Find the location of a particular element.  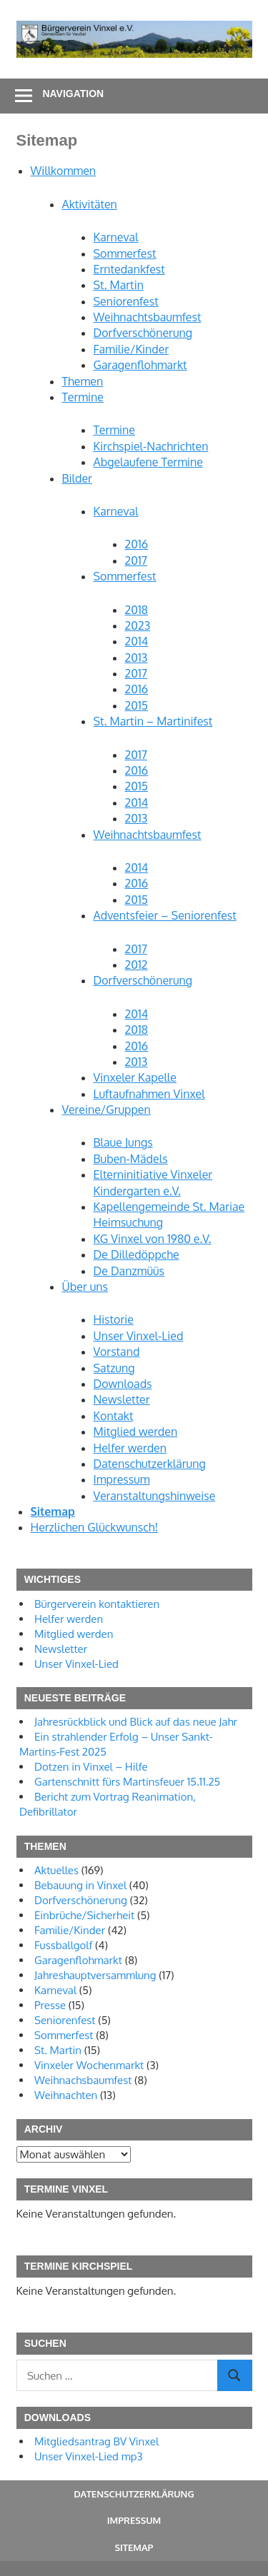

Weihnachten is located at coordinates (65, 2095).